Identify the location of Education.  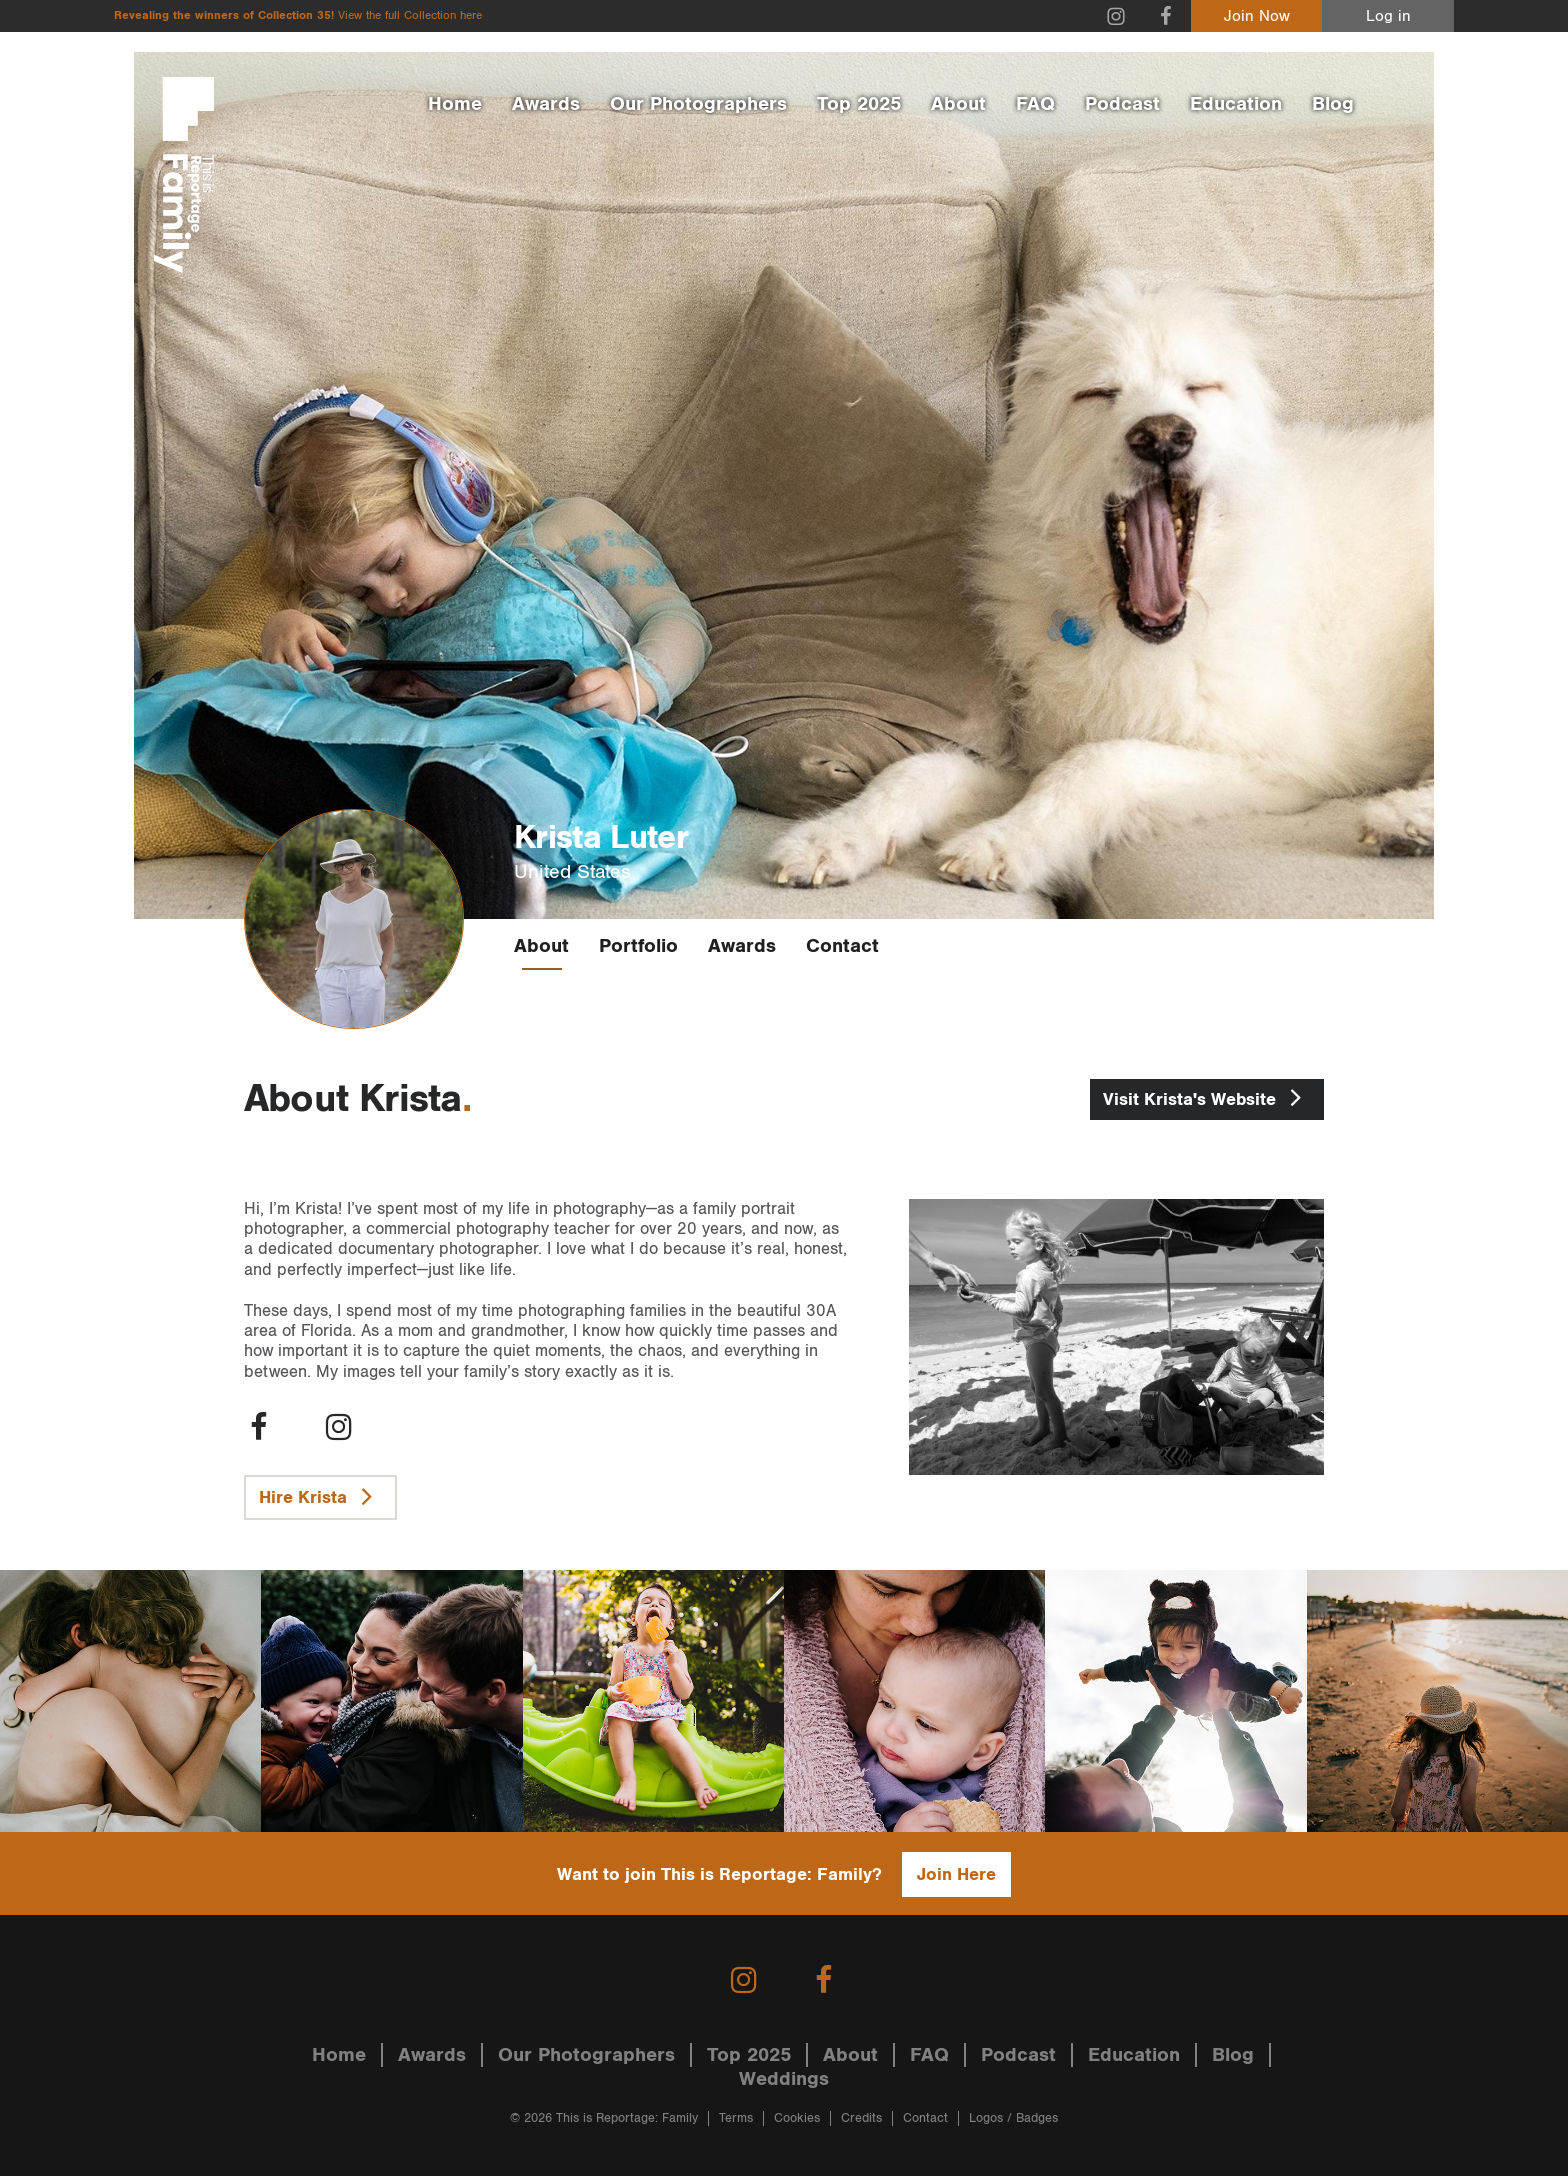
(1236, 104).